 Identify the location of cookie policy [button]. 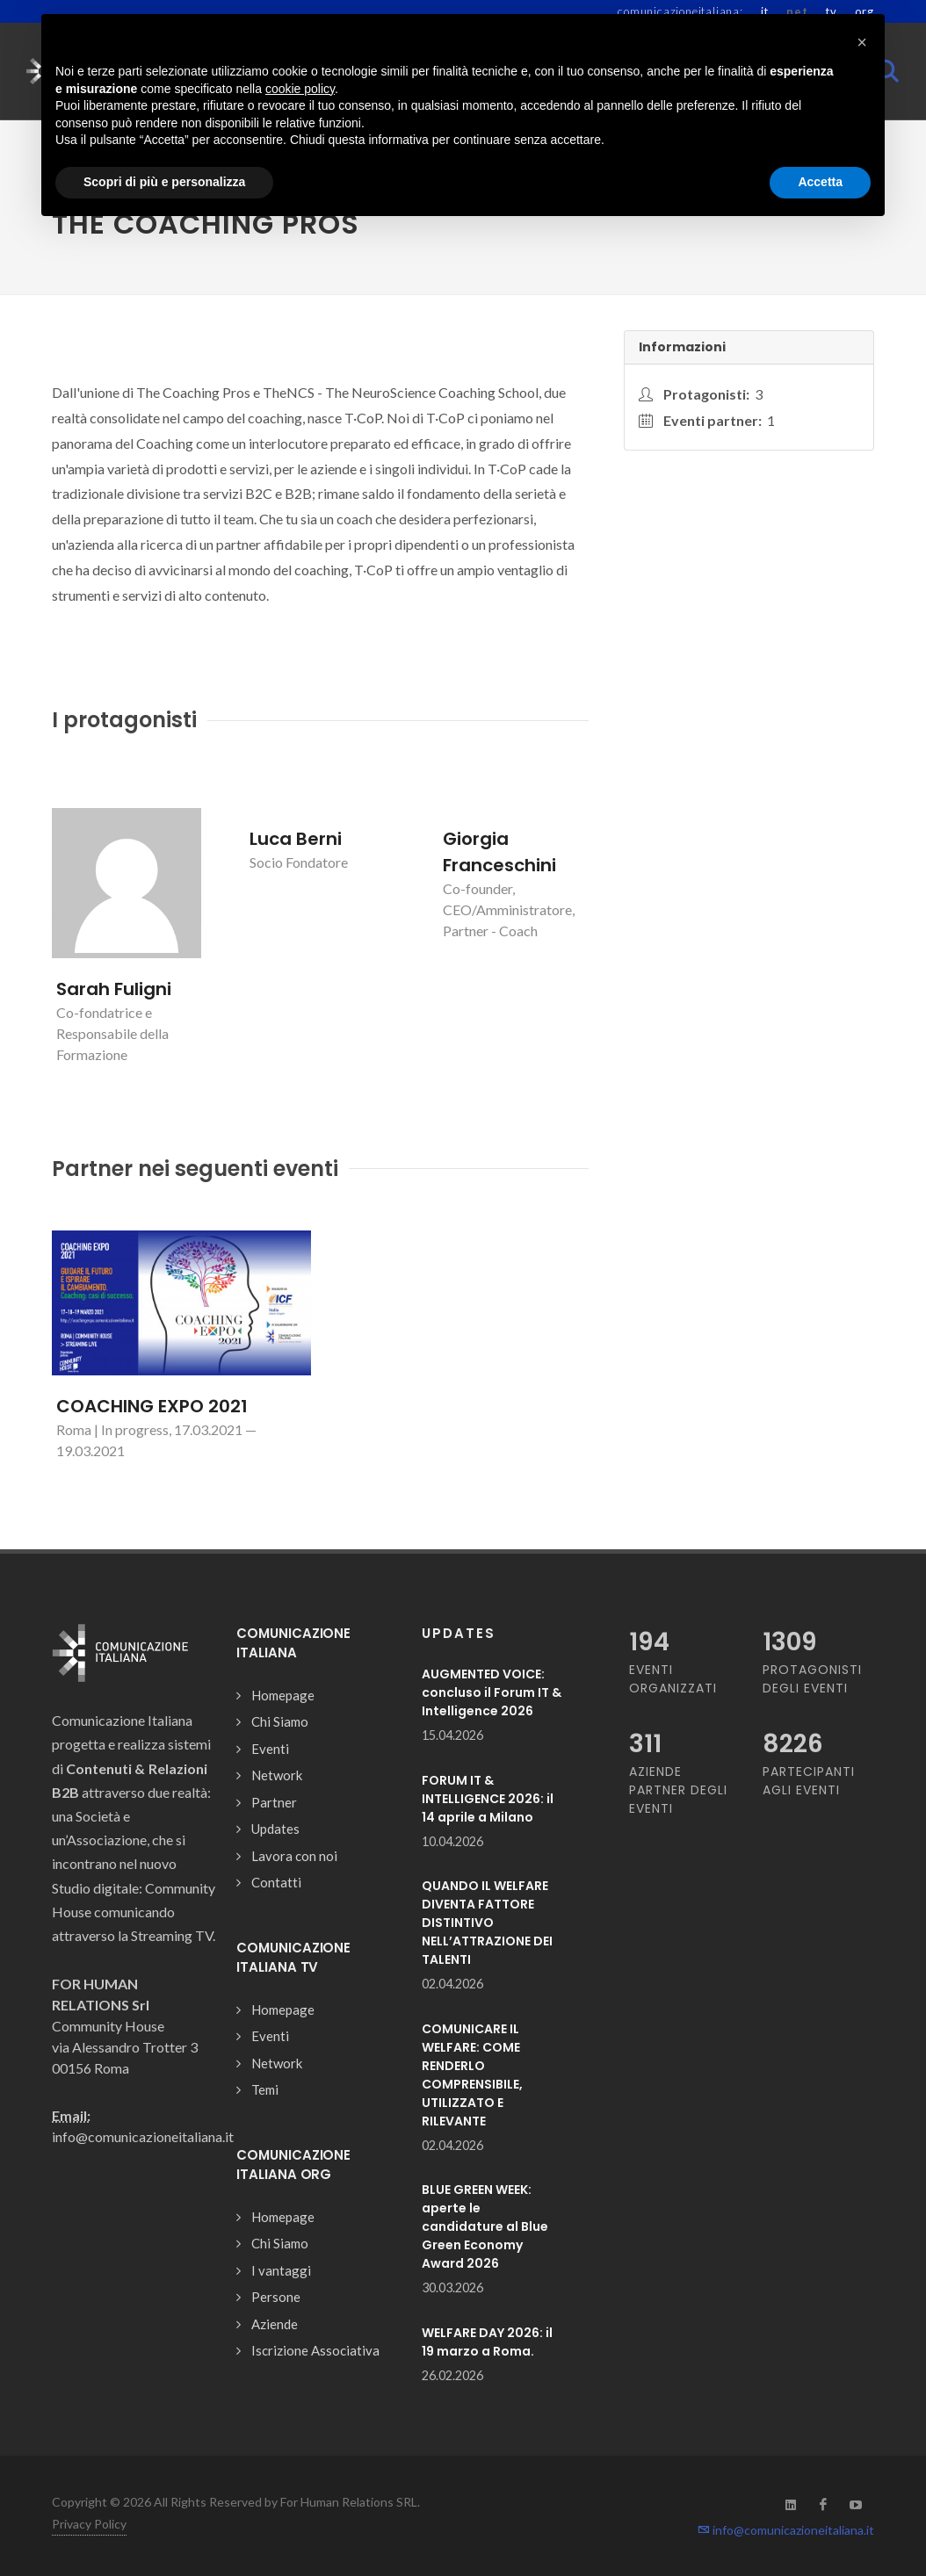
(300, 89).